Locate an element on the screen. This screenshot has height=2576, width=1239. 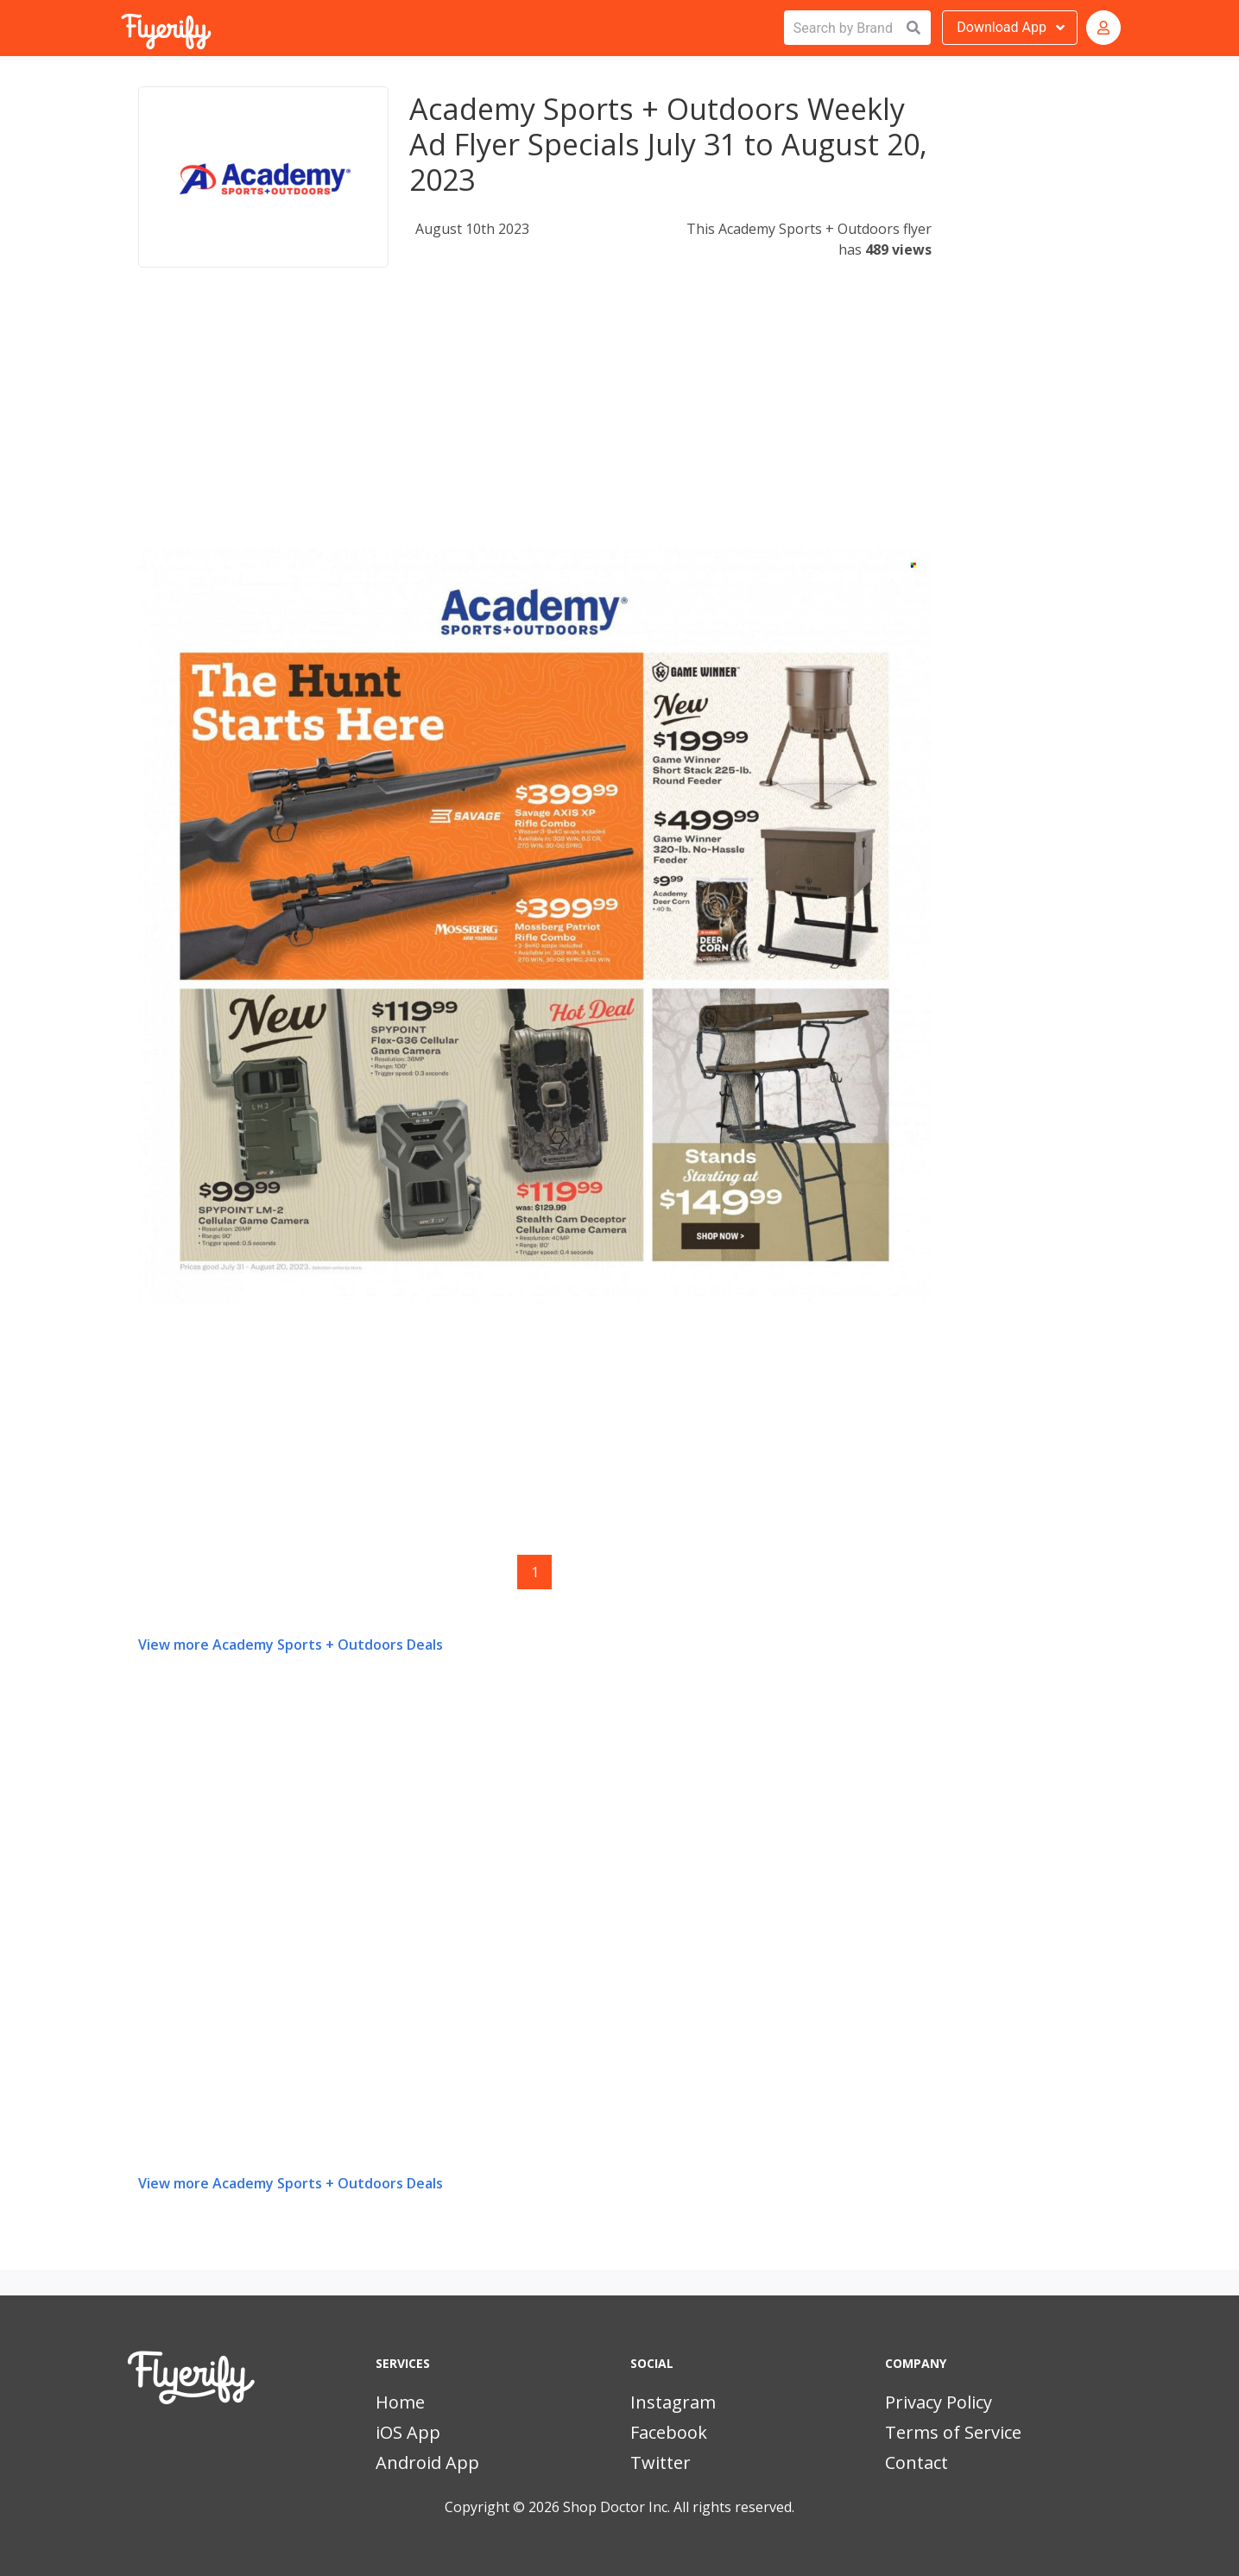
Home is located at coordinates (400, 2402).